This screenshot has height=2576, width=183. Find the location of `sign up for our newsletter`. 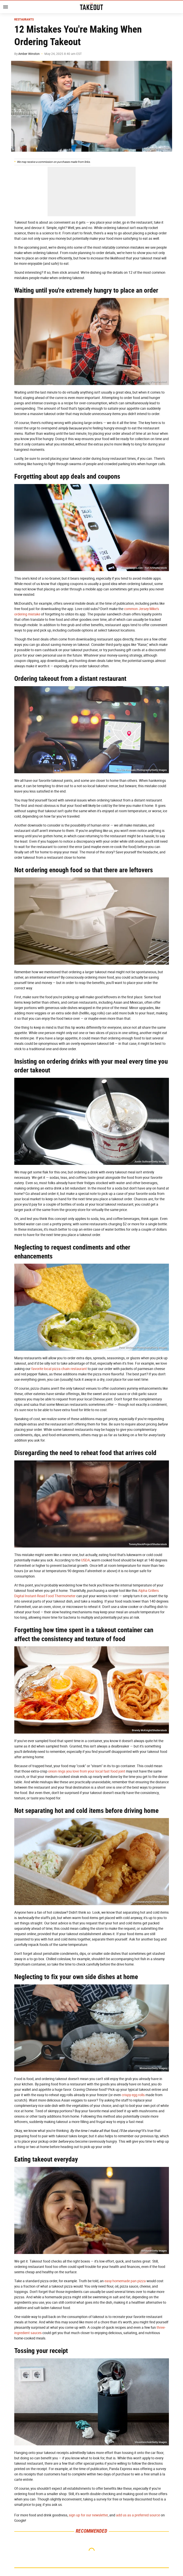

sign up for our newsletter is located at coordinates (88, 2515).